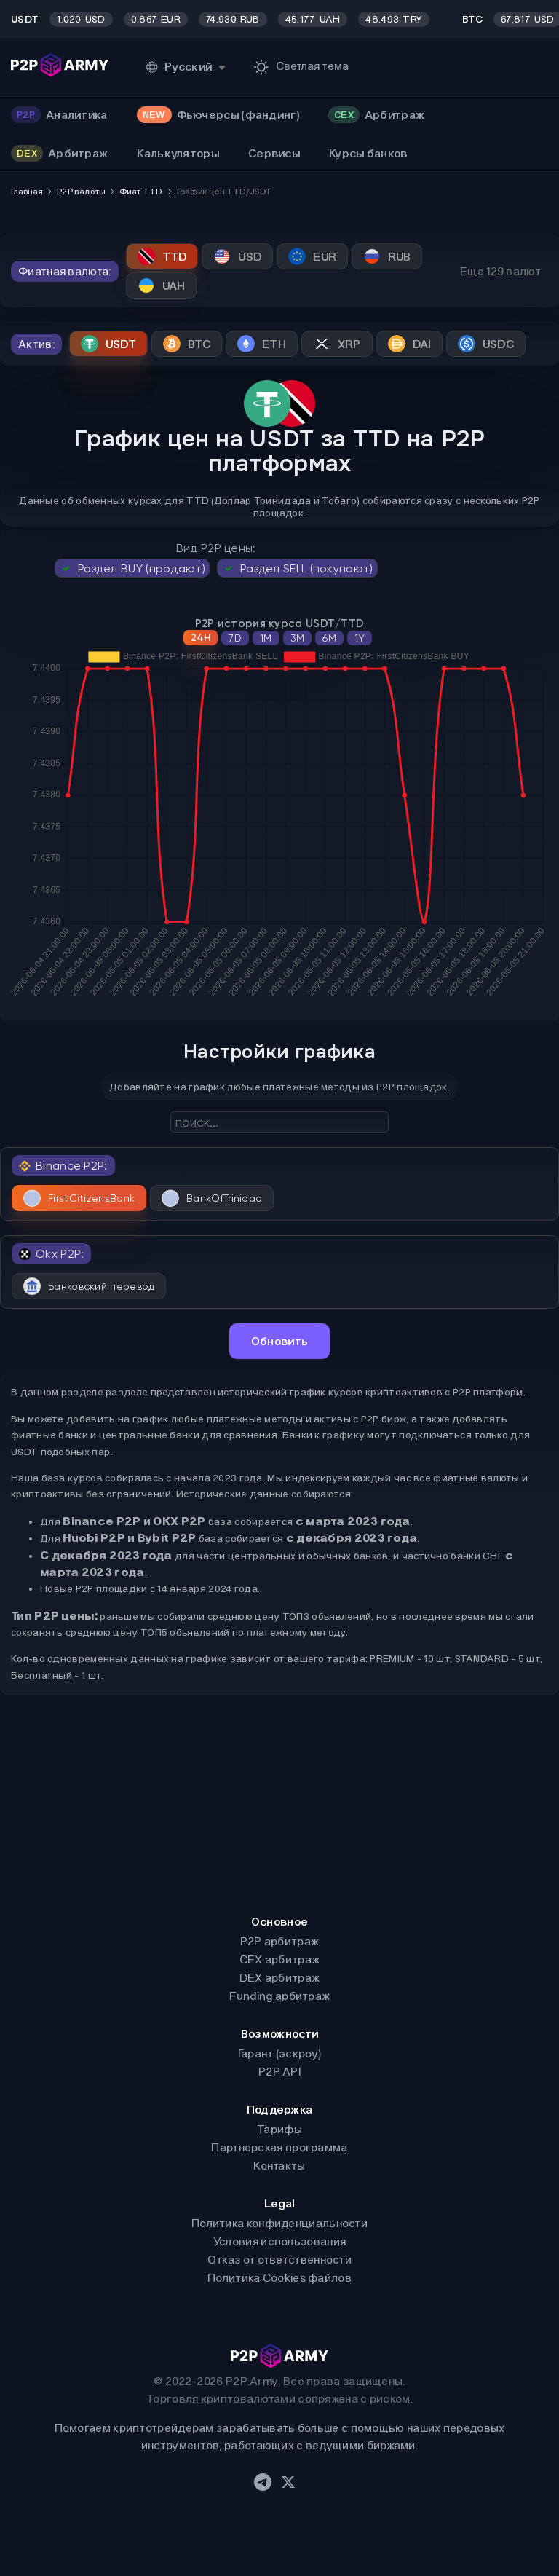 Image resolution: width=559 pixels, height=2576 pixels. I want to click on Условия использования, so click(279, 2241).